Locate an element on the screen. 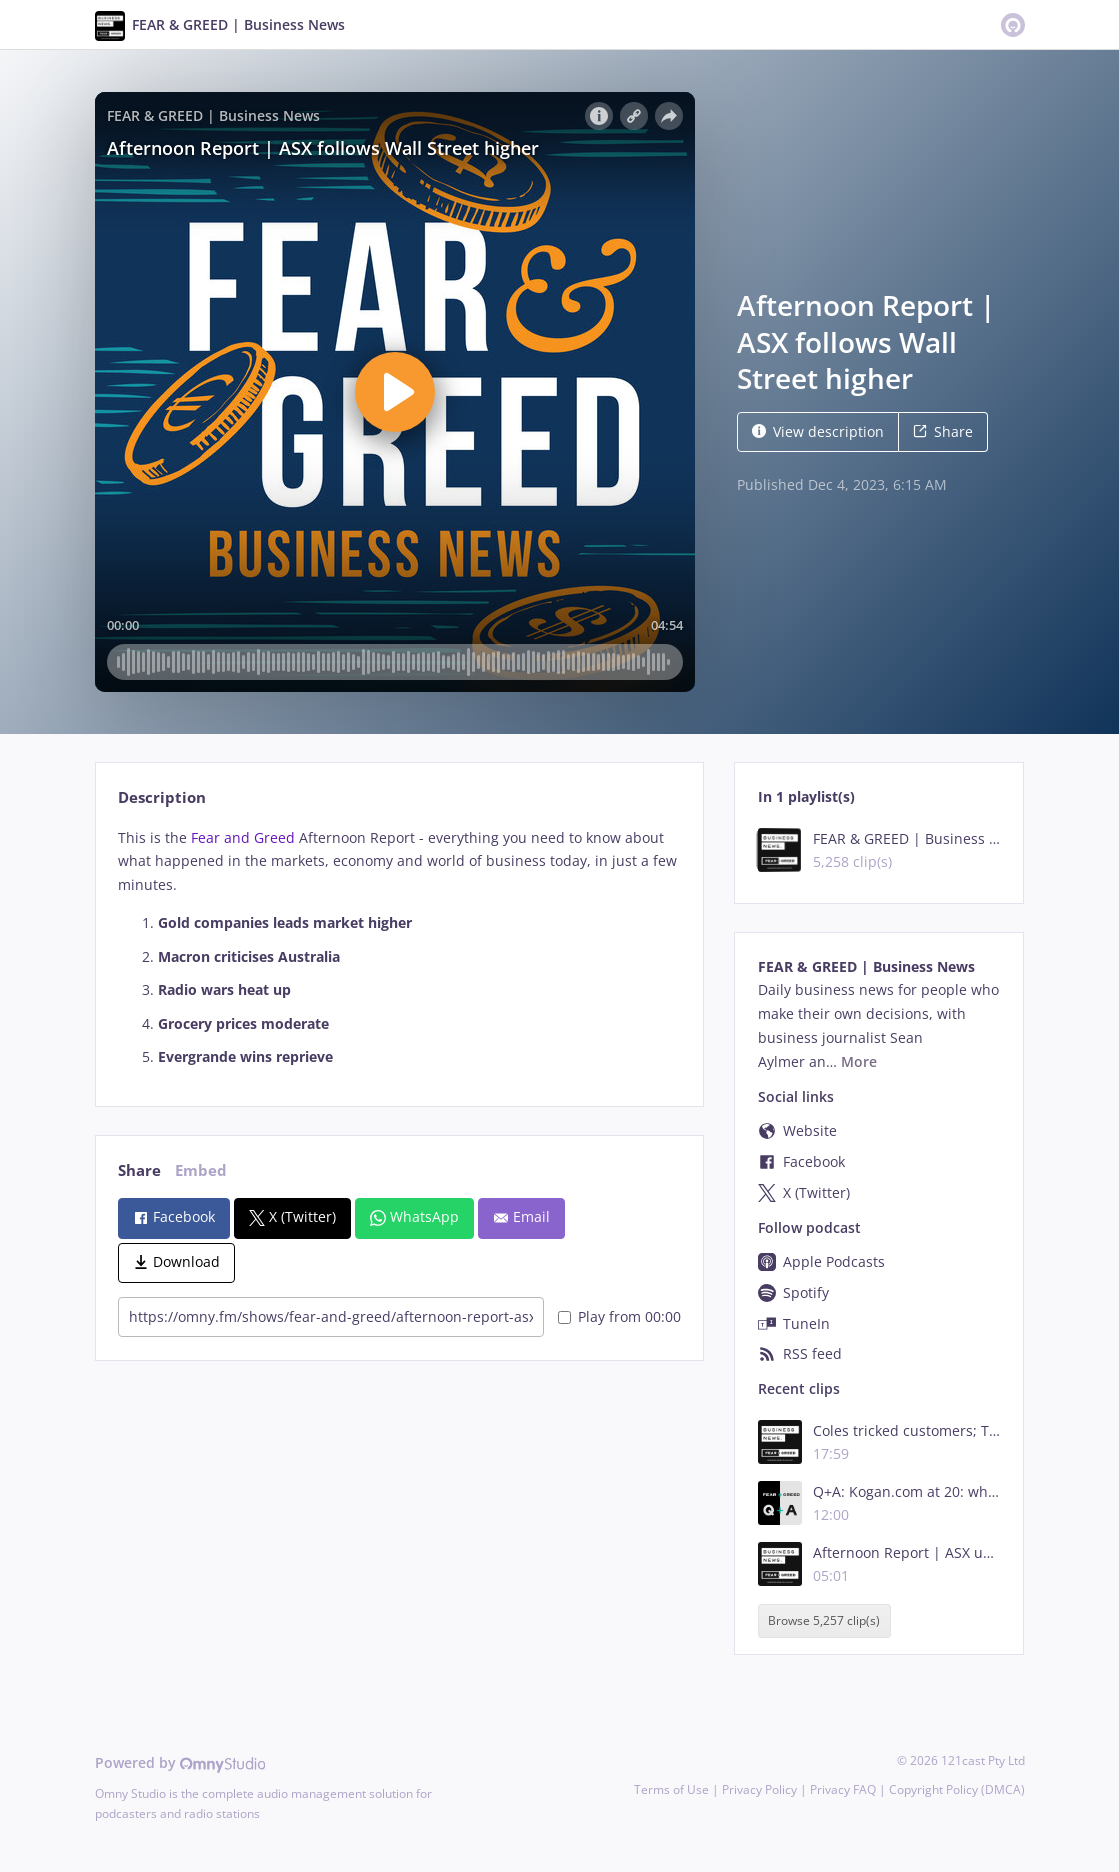  Privacy Policy is located at coordinates (759, 1789).